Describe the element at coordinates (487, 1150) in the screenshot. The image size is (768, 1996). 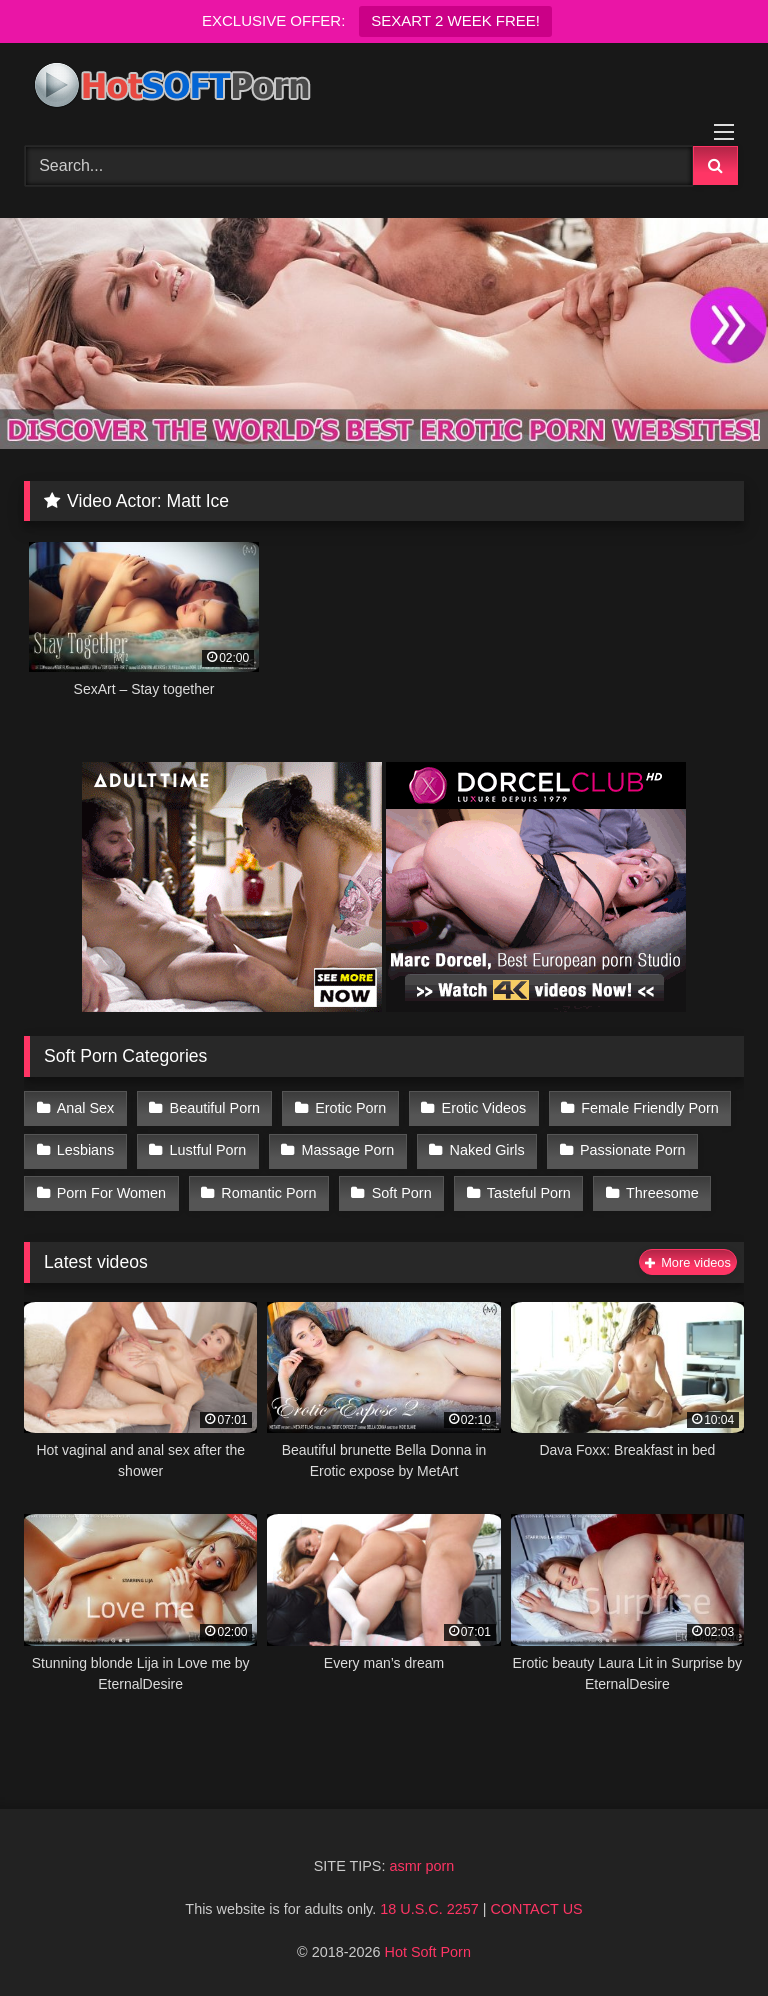
I see `Naked Girls` at that location.